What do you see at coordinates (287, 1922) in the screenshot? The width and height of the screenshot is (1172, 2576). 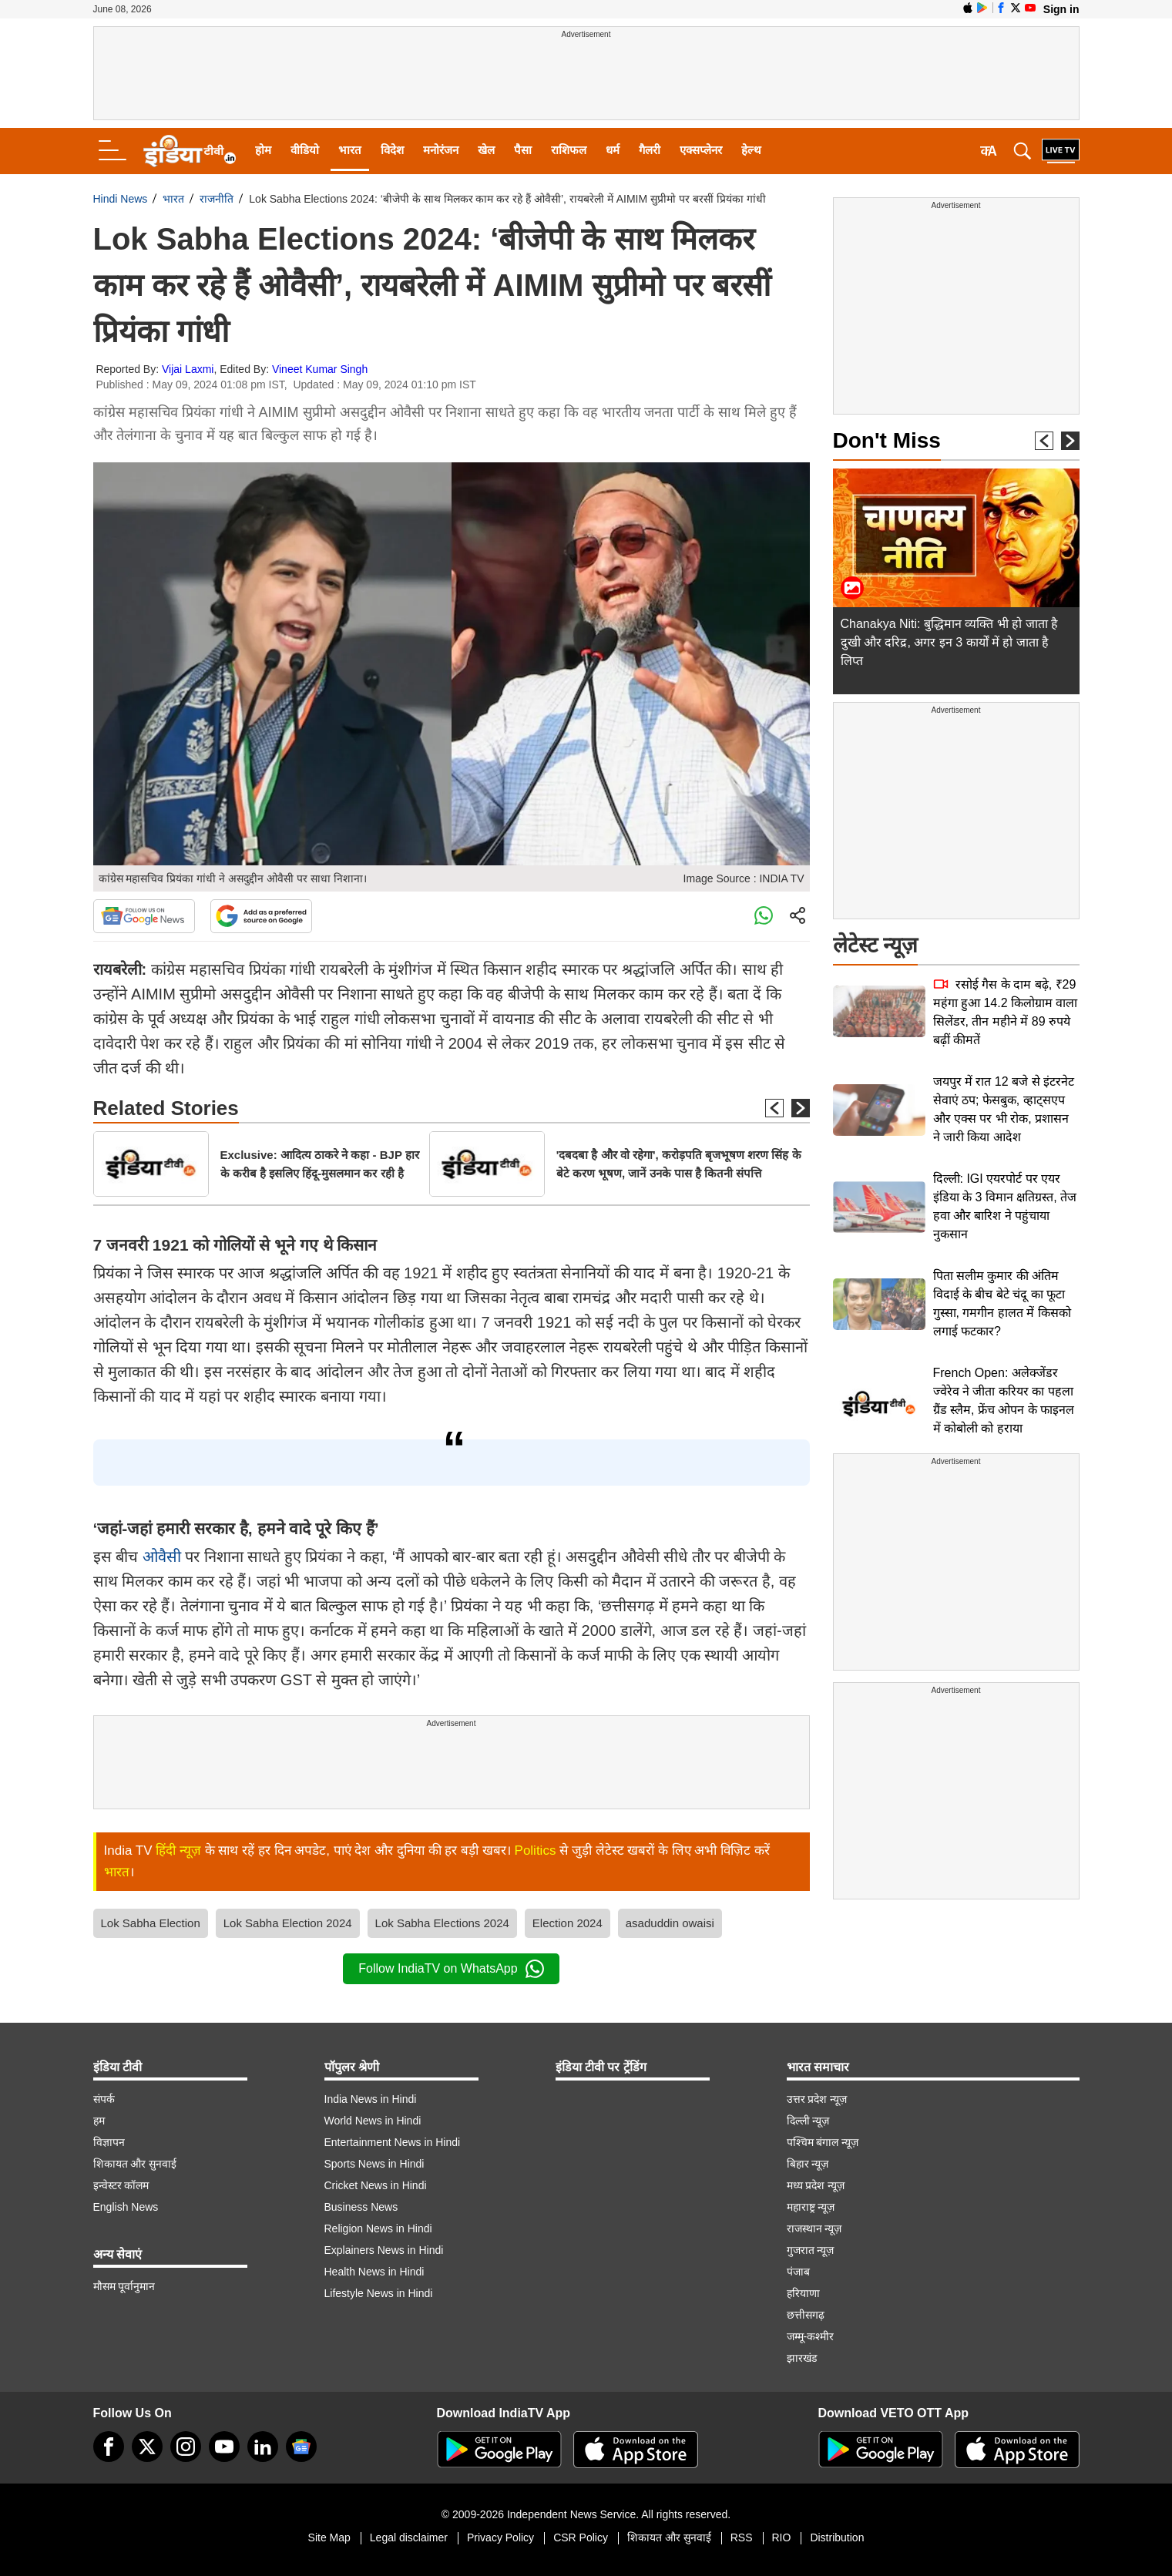 I see `Lok Sabha Election 2024` at bounding box center [287, 1922].